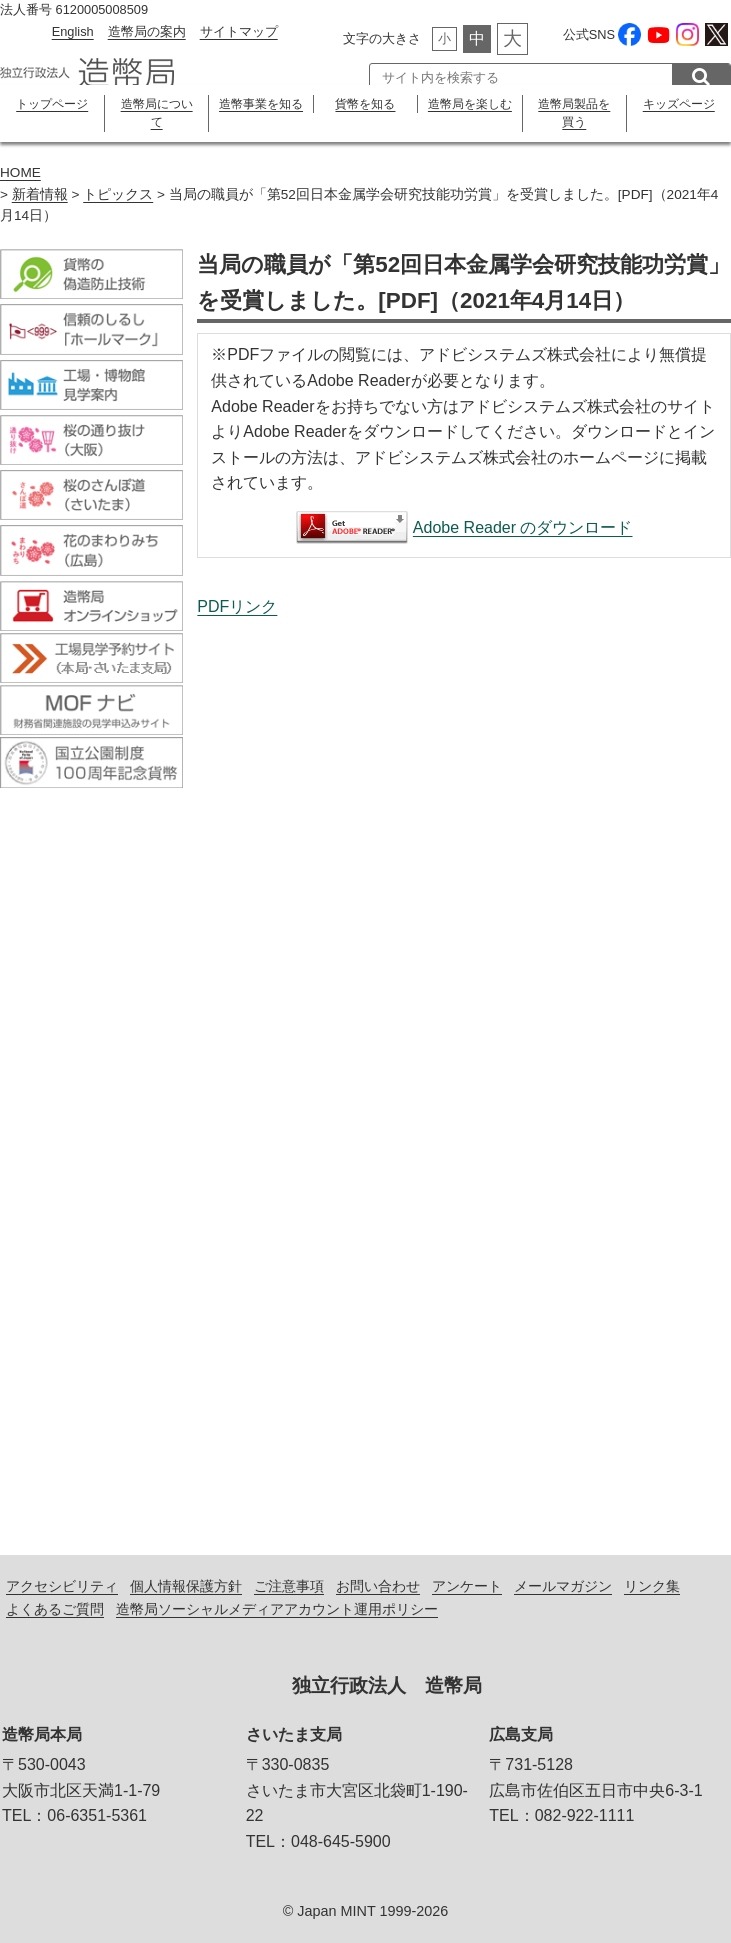  I want to click on 造幣局製品を買う, so click(574, 113).